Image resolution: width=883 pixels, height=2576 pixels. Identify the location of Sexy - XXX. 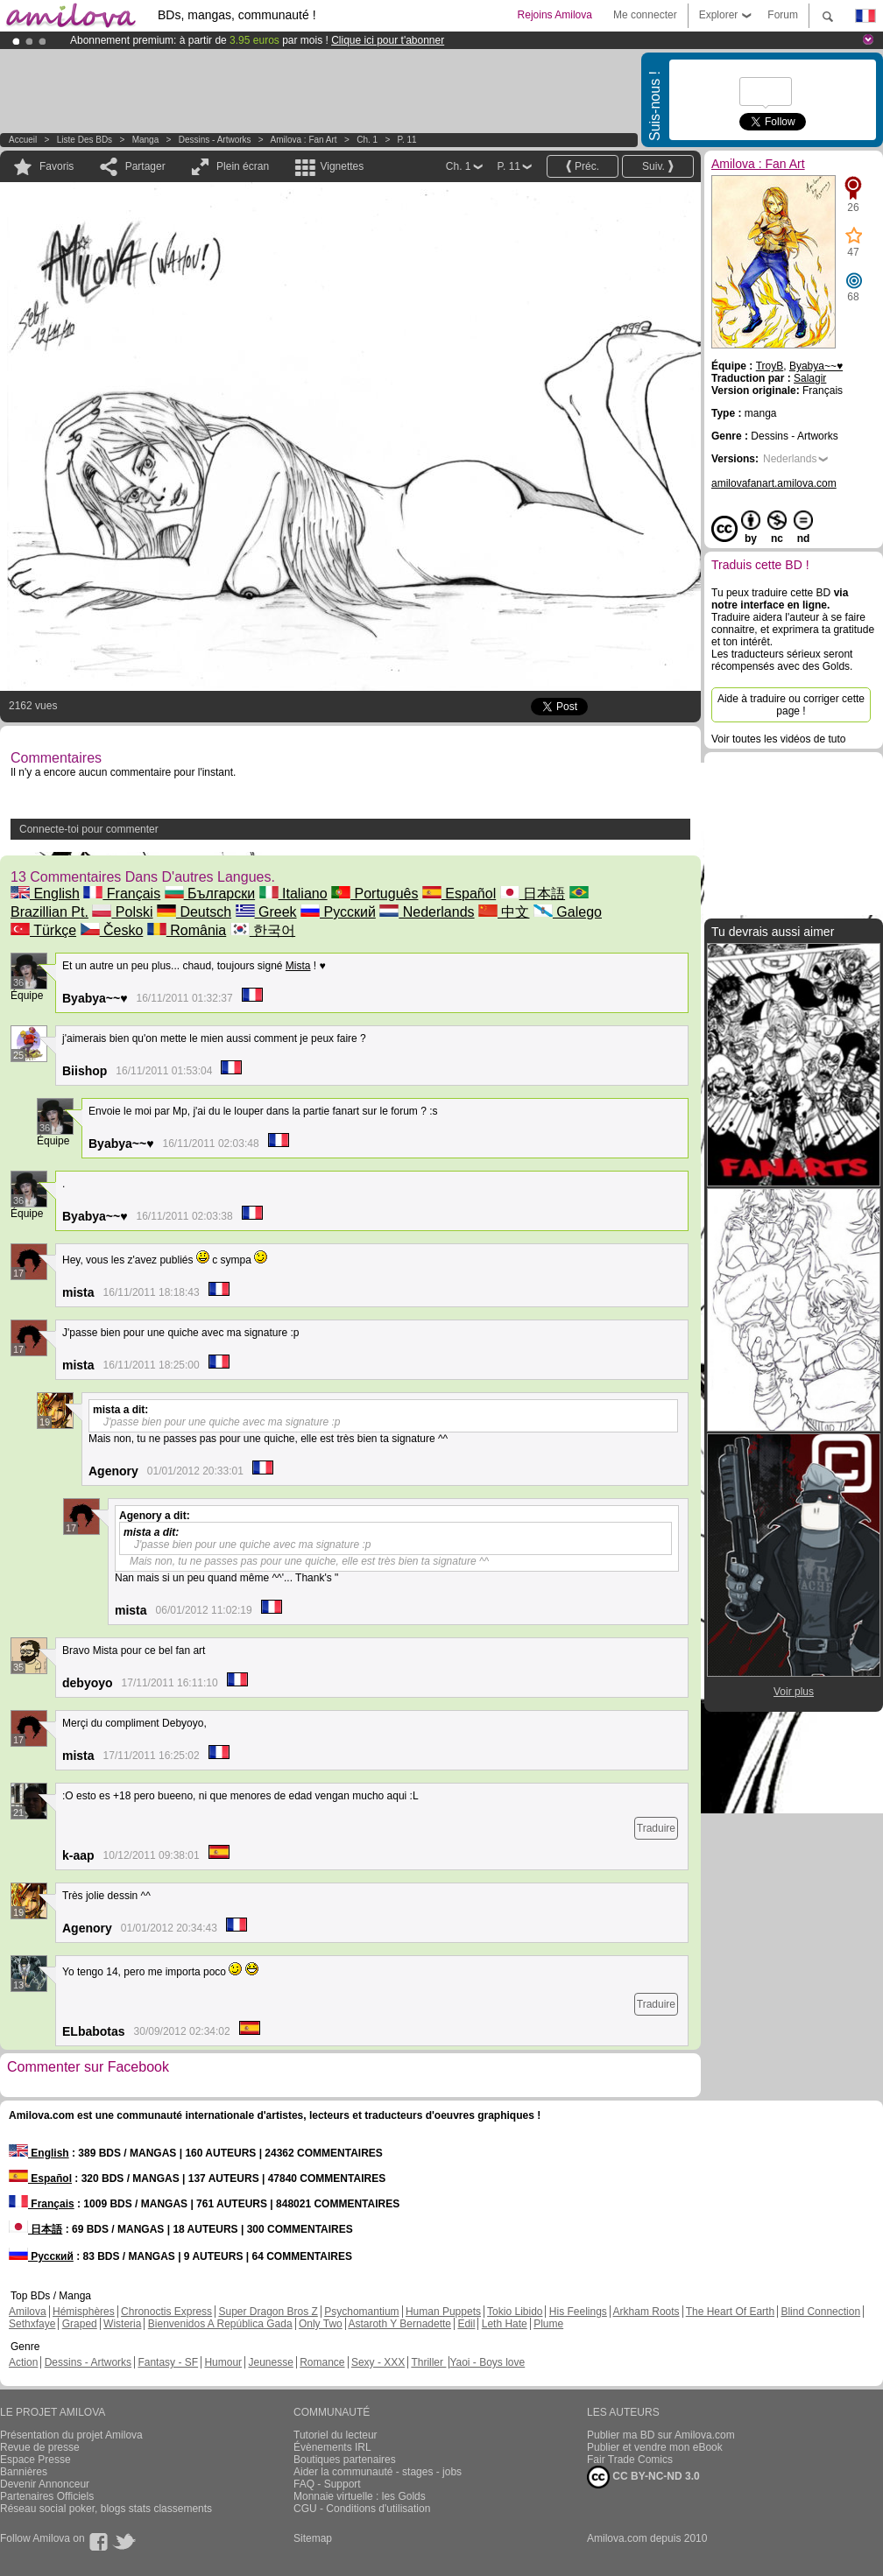
(378, 2362).